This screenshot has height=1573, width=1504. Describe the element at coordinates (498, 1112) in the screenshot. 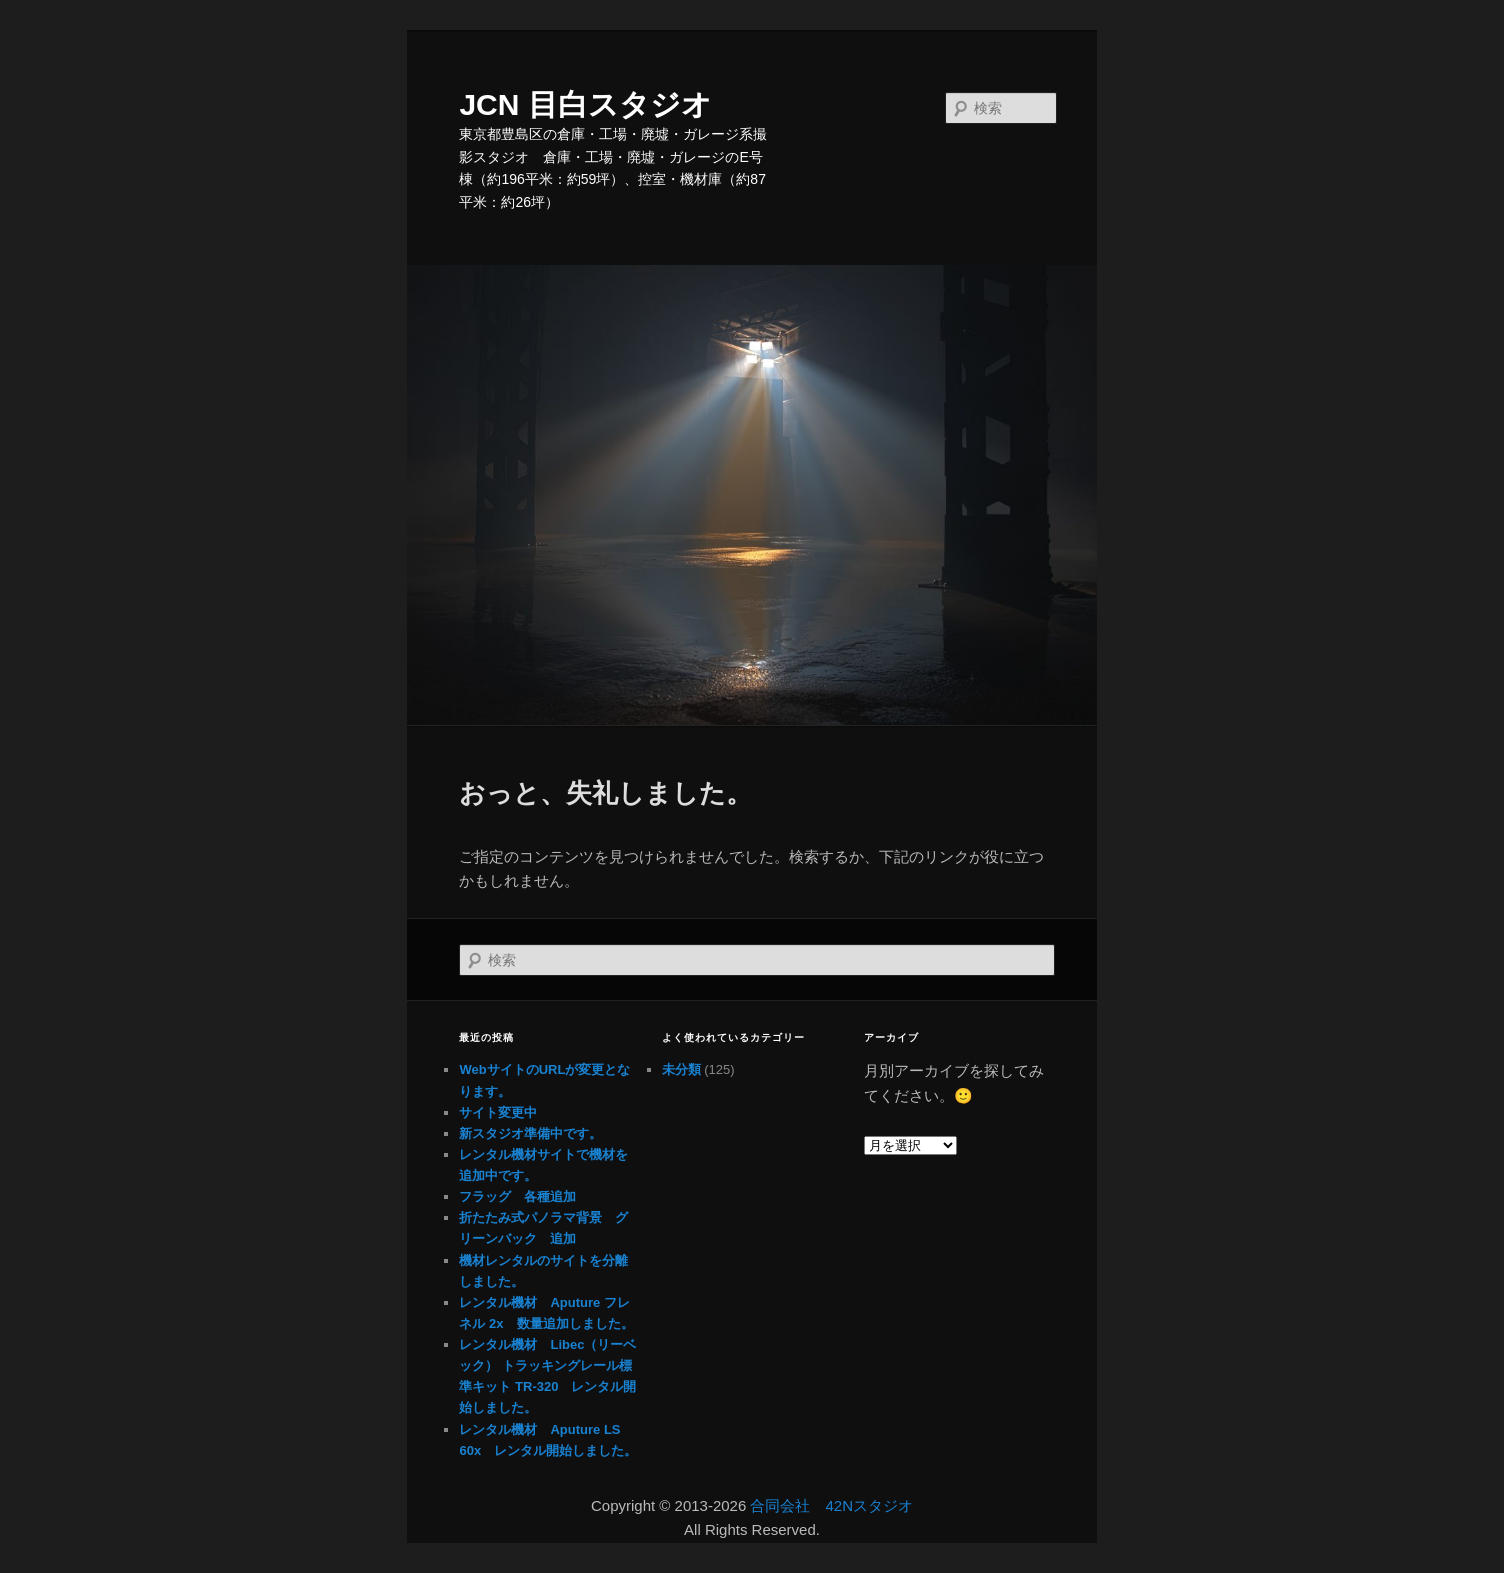

I see `サイト変更中` at that location.